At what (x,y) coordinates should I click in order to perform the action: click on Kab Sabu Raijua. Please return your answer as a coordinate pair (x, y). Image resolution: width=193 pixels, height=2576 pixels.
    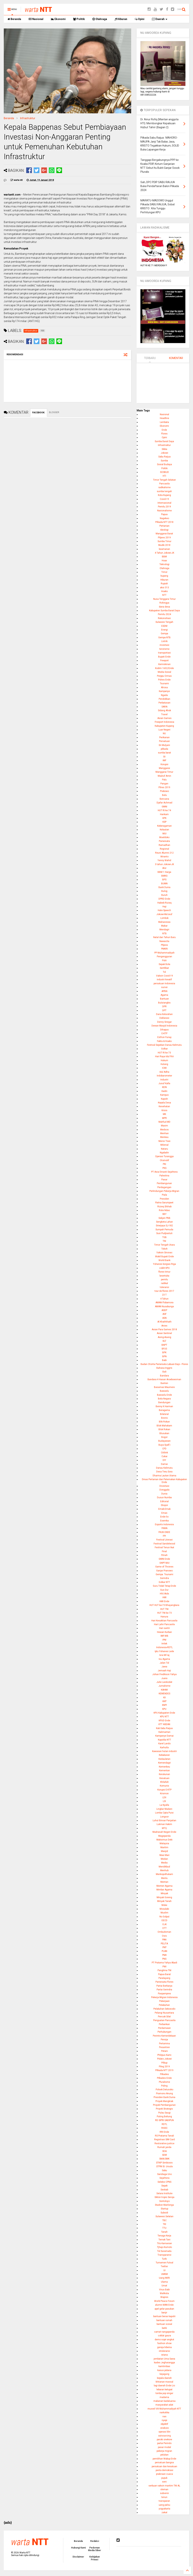
    Looking at the image, I should click on (164, 1728).